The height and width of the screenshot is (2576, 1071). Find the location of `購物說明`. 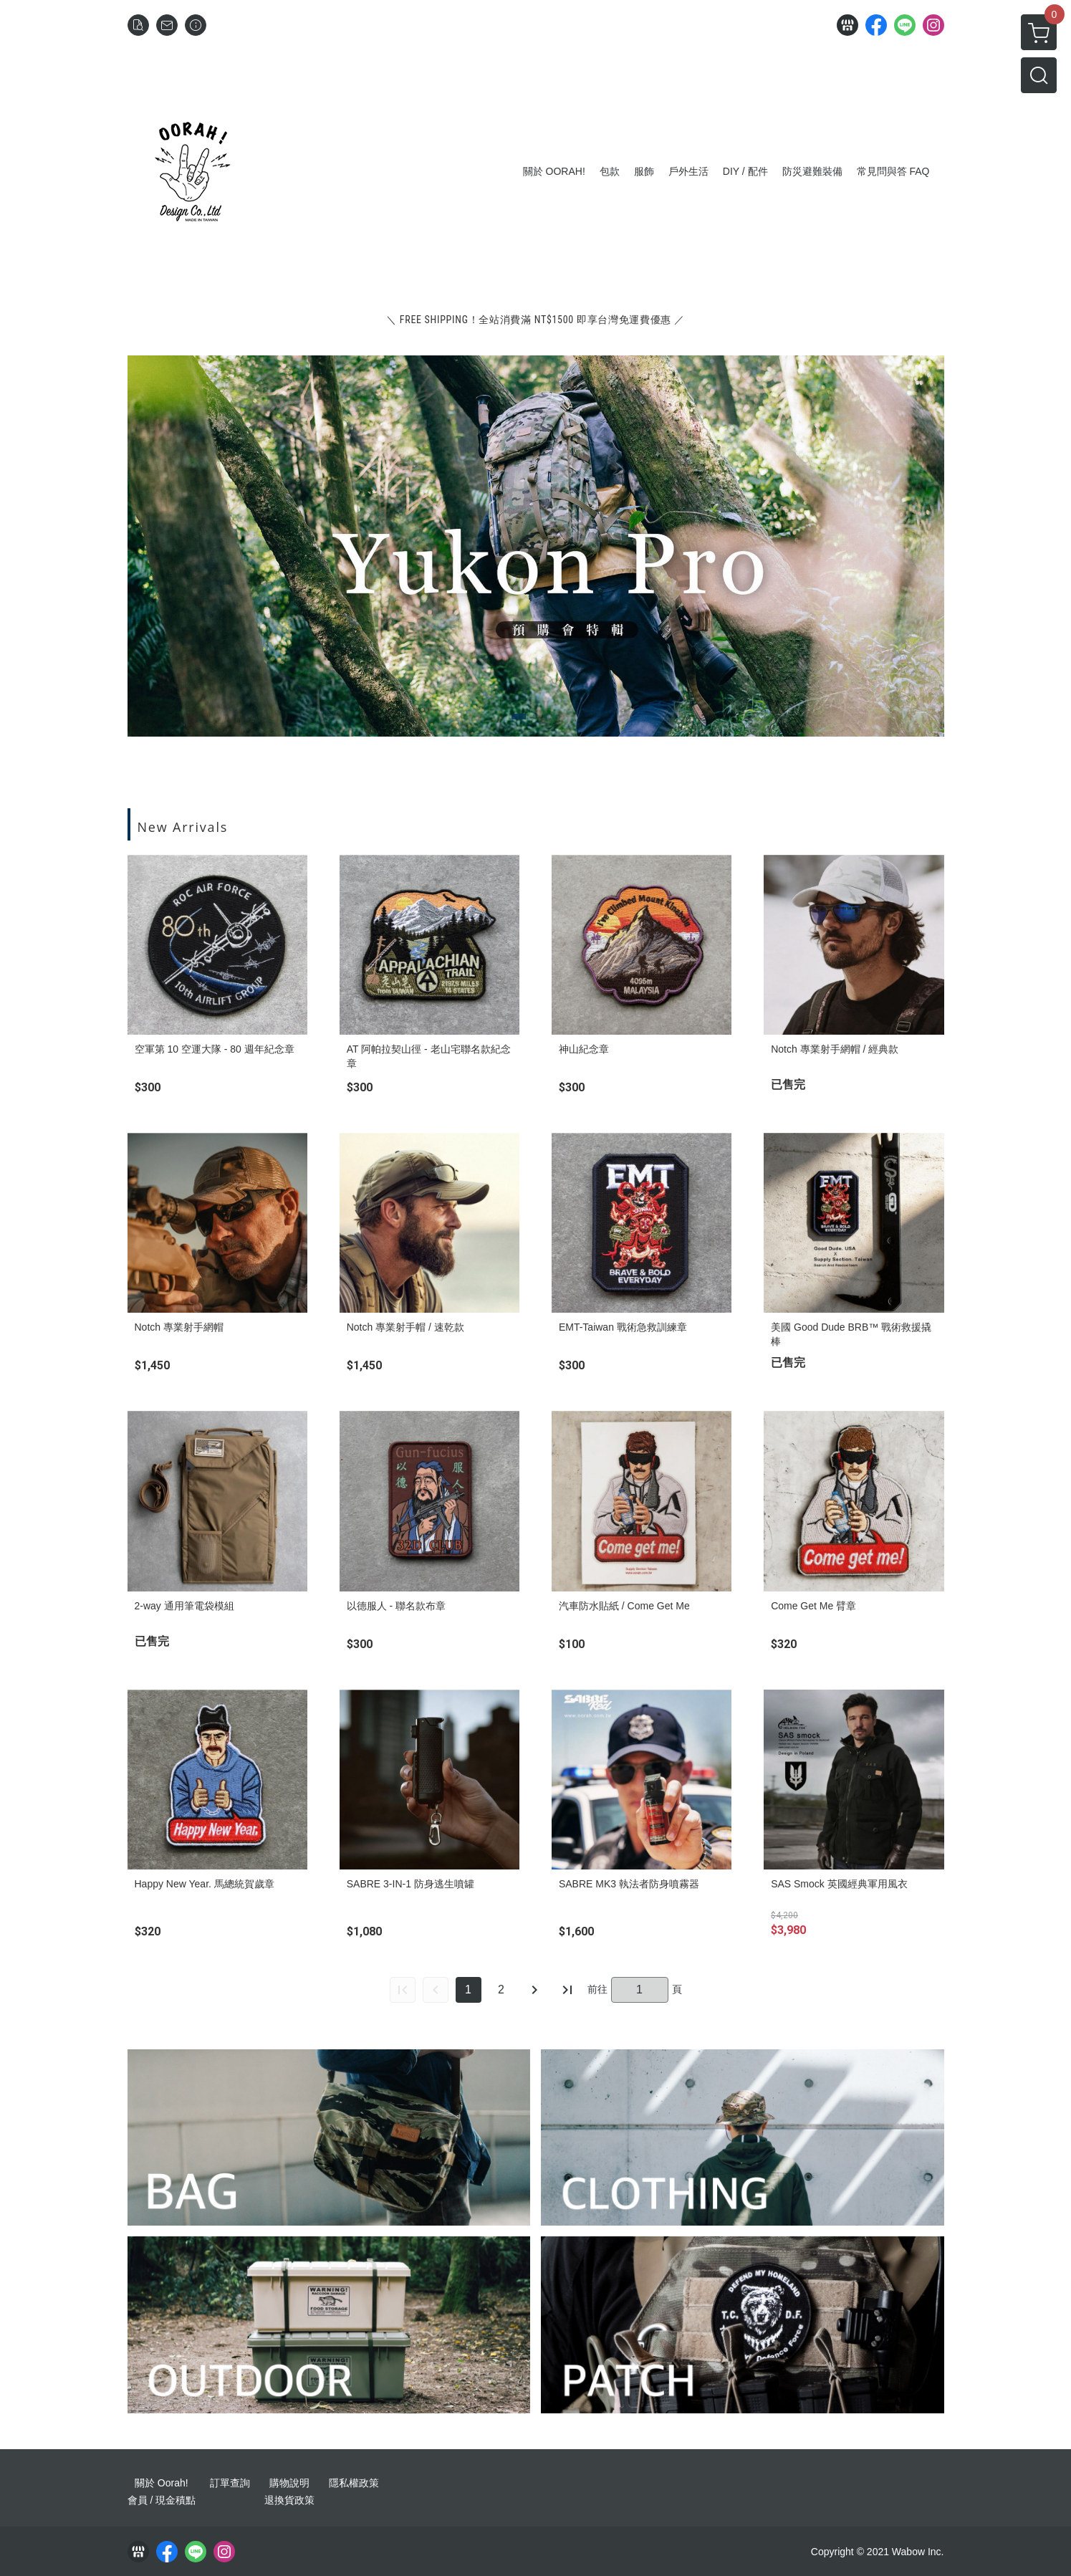

購物說明 is located at coordinates (289, 2483).